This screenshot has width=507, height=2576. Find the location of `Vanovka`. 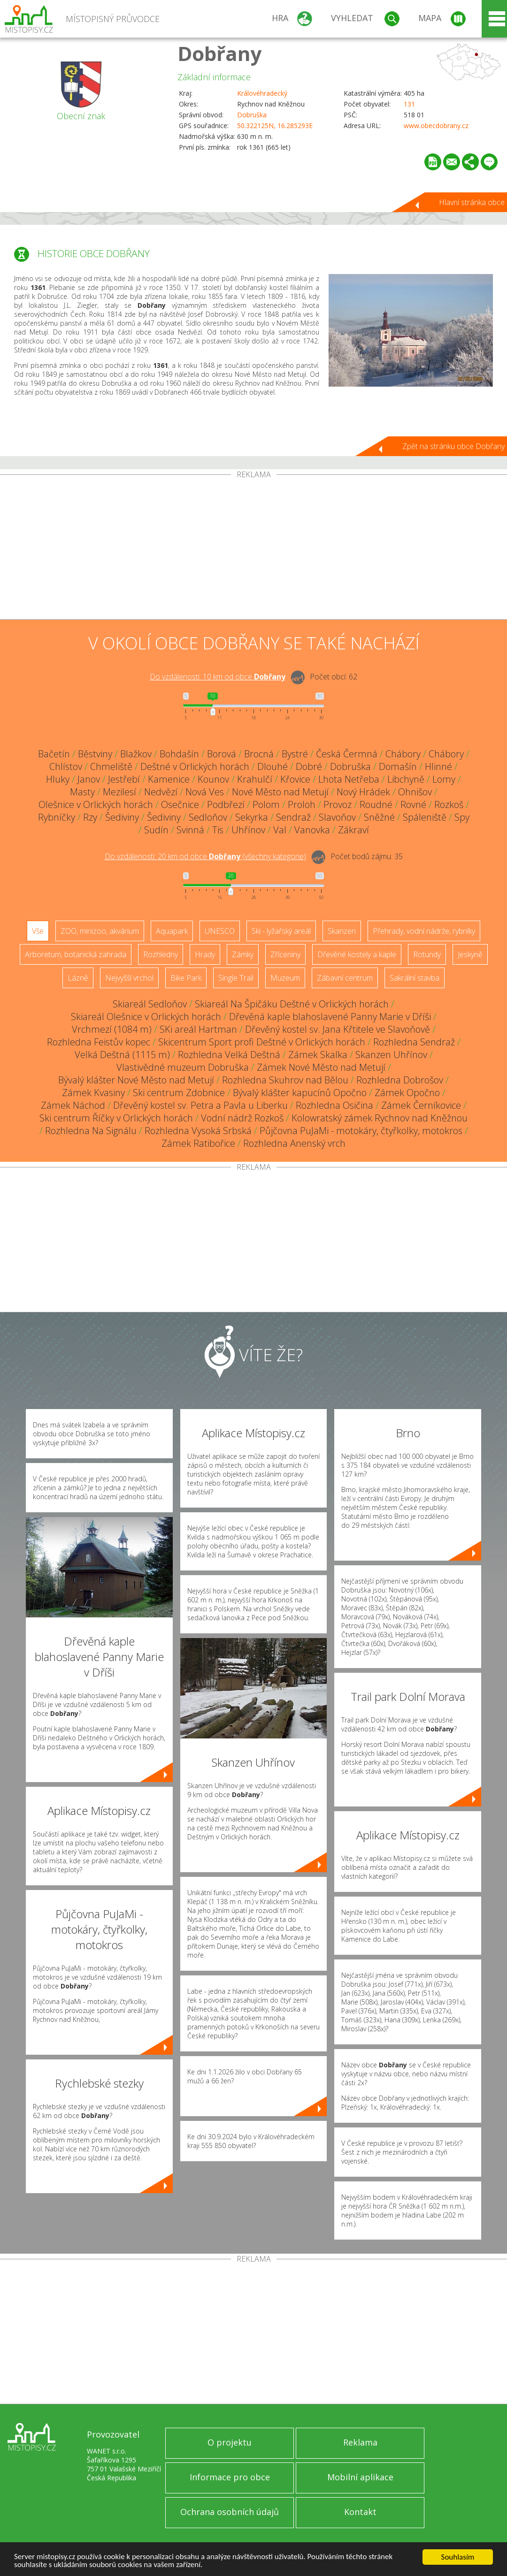

Vanovka is located at coordinates (312, 829).